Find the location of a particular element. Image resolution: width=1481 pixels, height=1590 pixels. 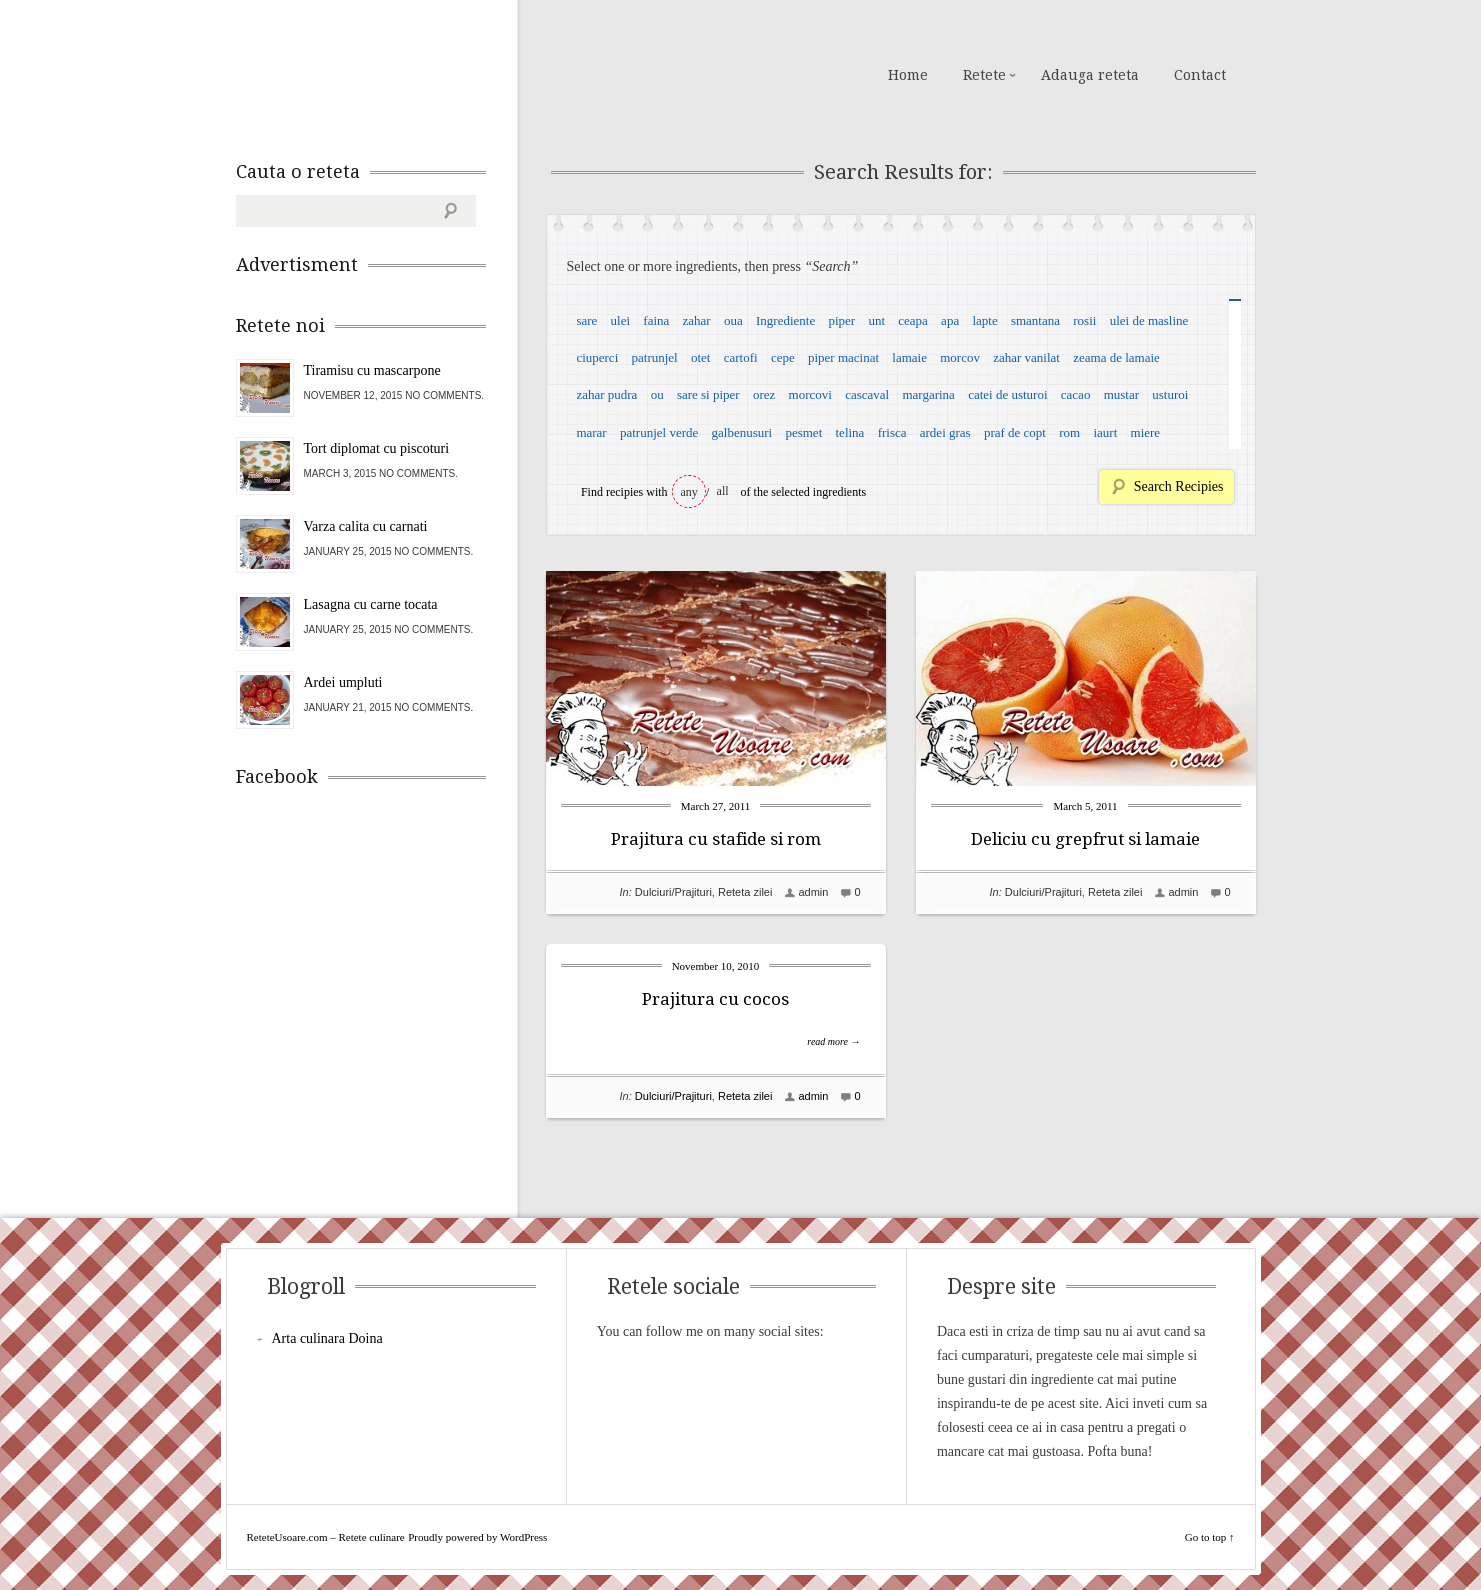

zeama de lamaie is located at coordinates (1116, 357).